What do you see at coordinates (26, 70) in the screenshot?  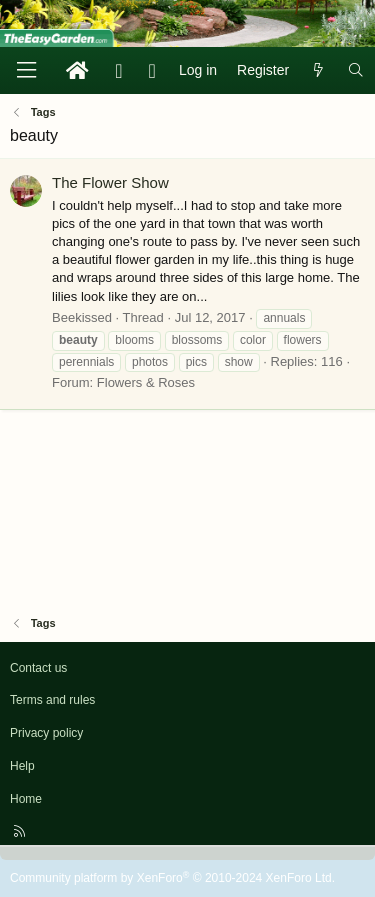 I see `[Menu]` at bounding box center [26, 70].